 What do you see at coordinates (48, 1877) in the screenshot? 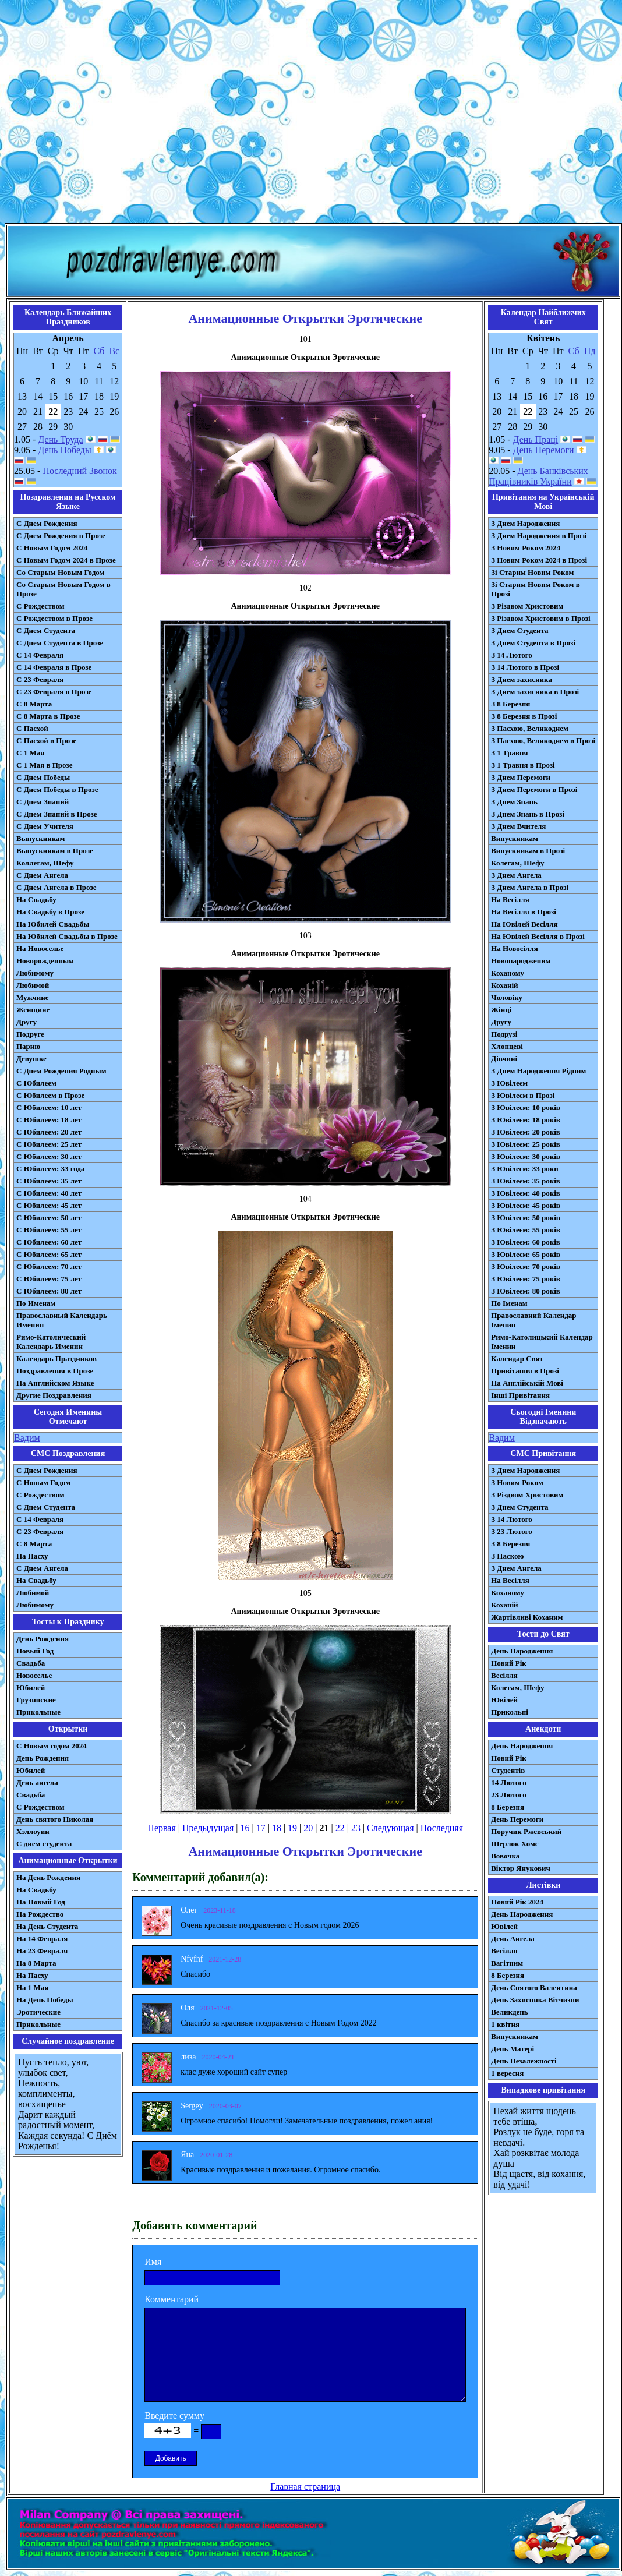
I see `На День Рождения` at bounding box center [48, 1877].